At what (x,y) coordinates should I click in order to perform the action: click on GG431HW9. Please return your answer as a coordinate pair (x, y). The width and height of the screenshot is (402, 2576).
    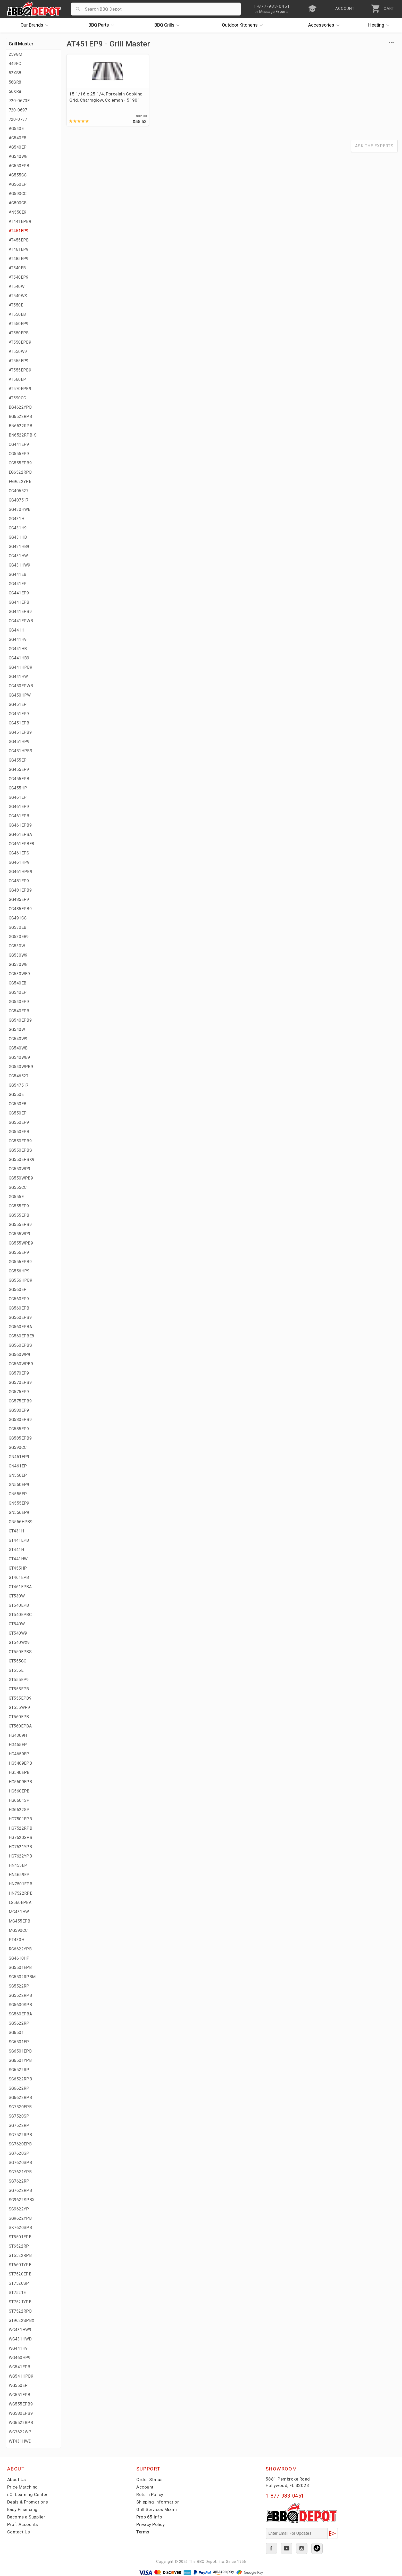
    Looking at the image, I should click on (19, 565).